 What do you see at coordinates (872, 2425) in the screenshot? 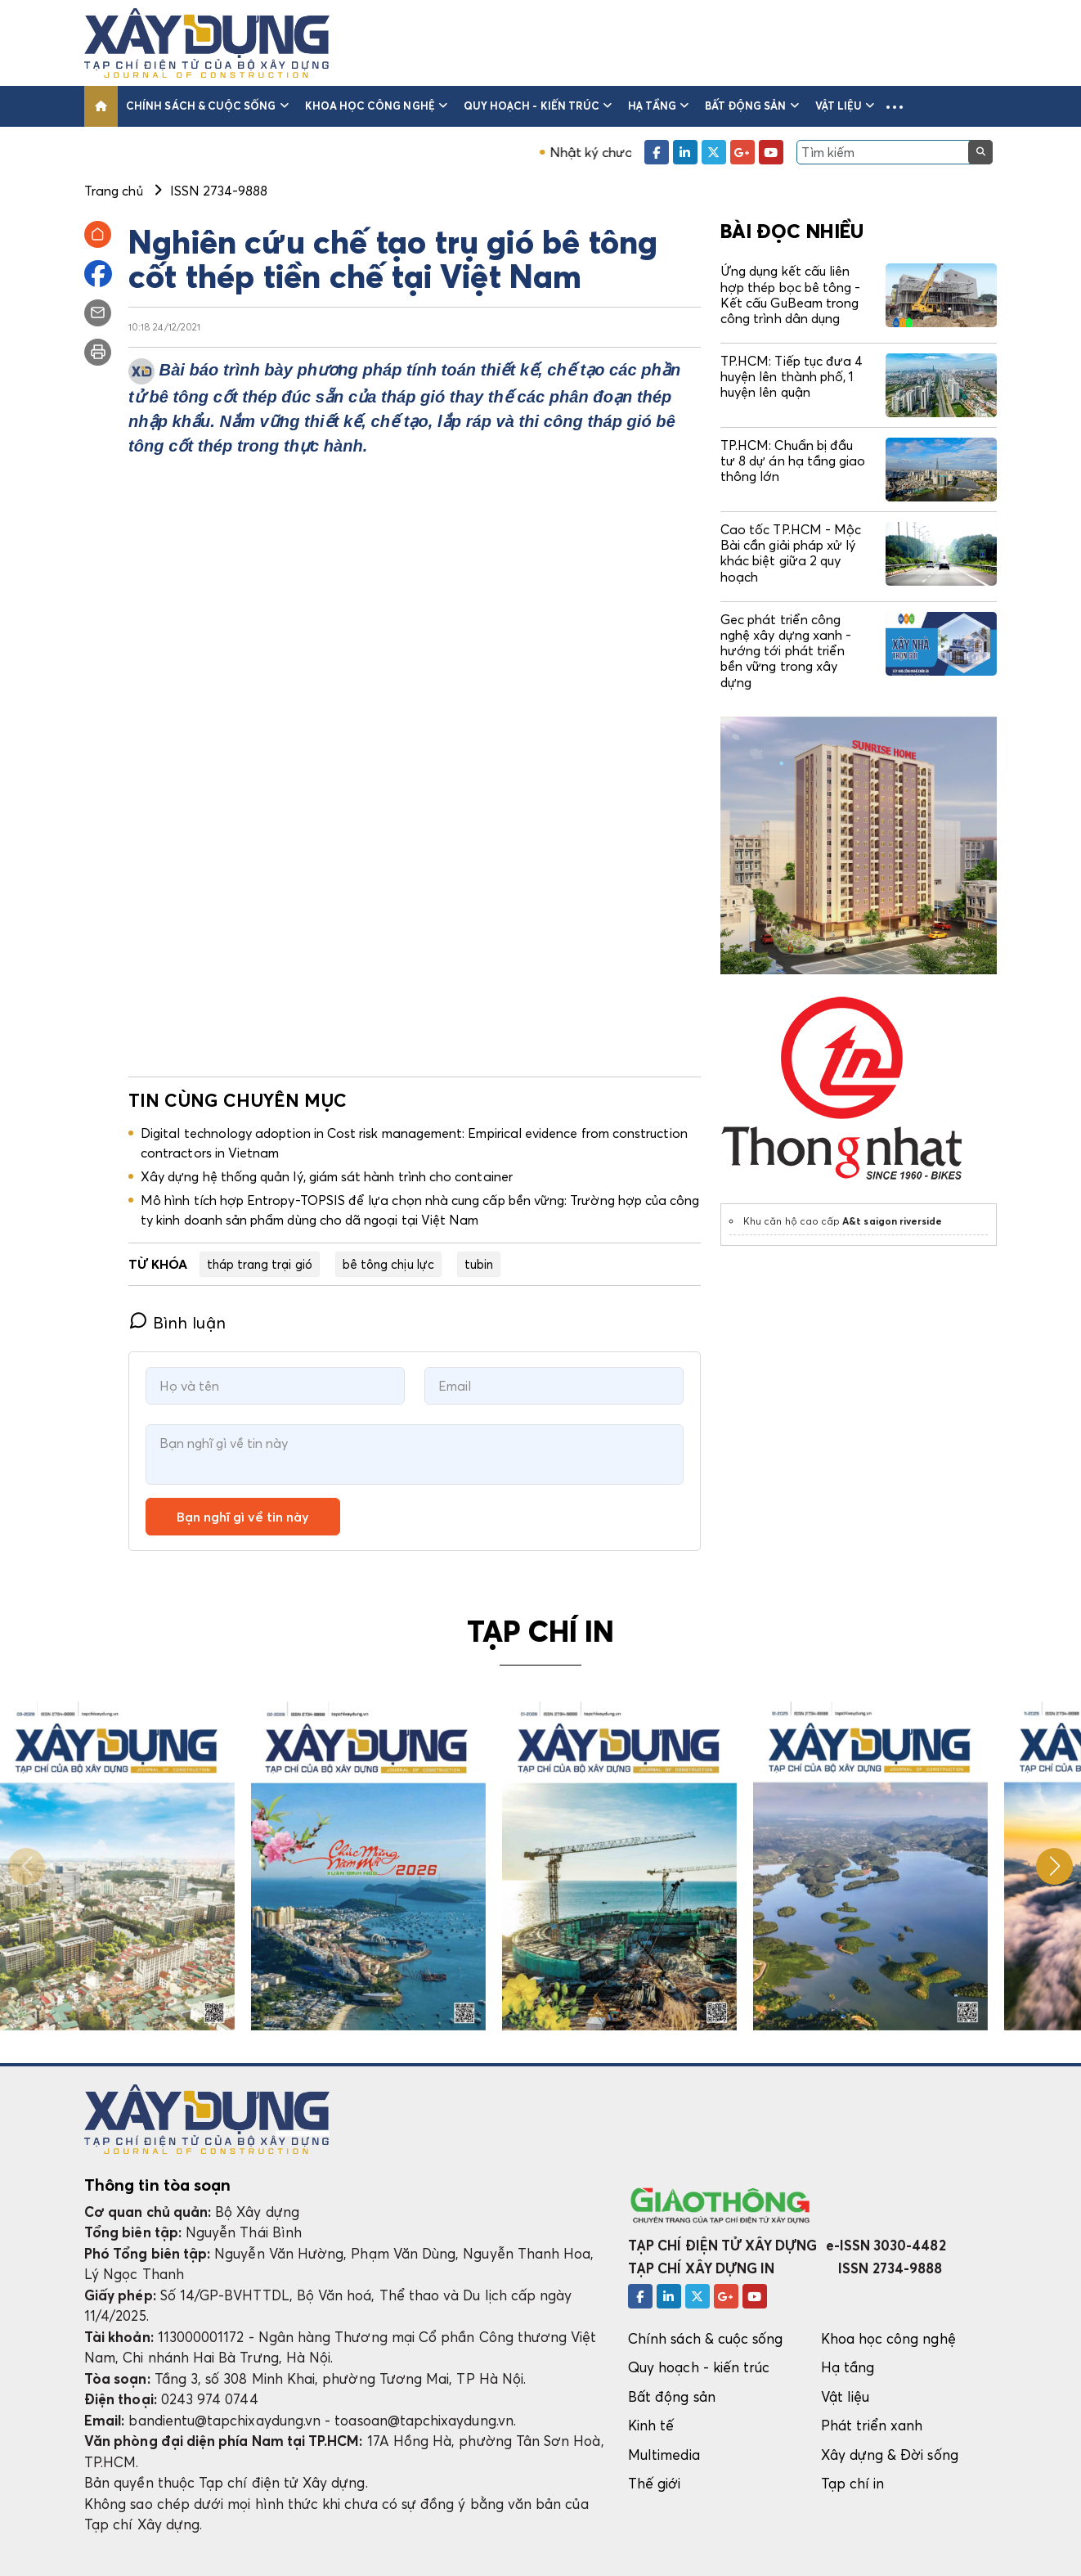
I see `Phát triển xanh` at bounding box center [872, 2425].